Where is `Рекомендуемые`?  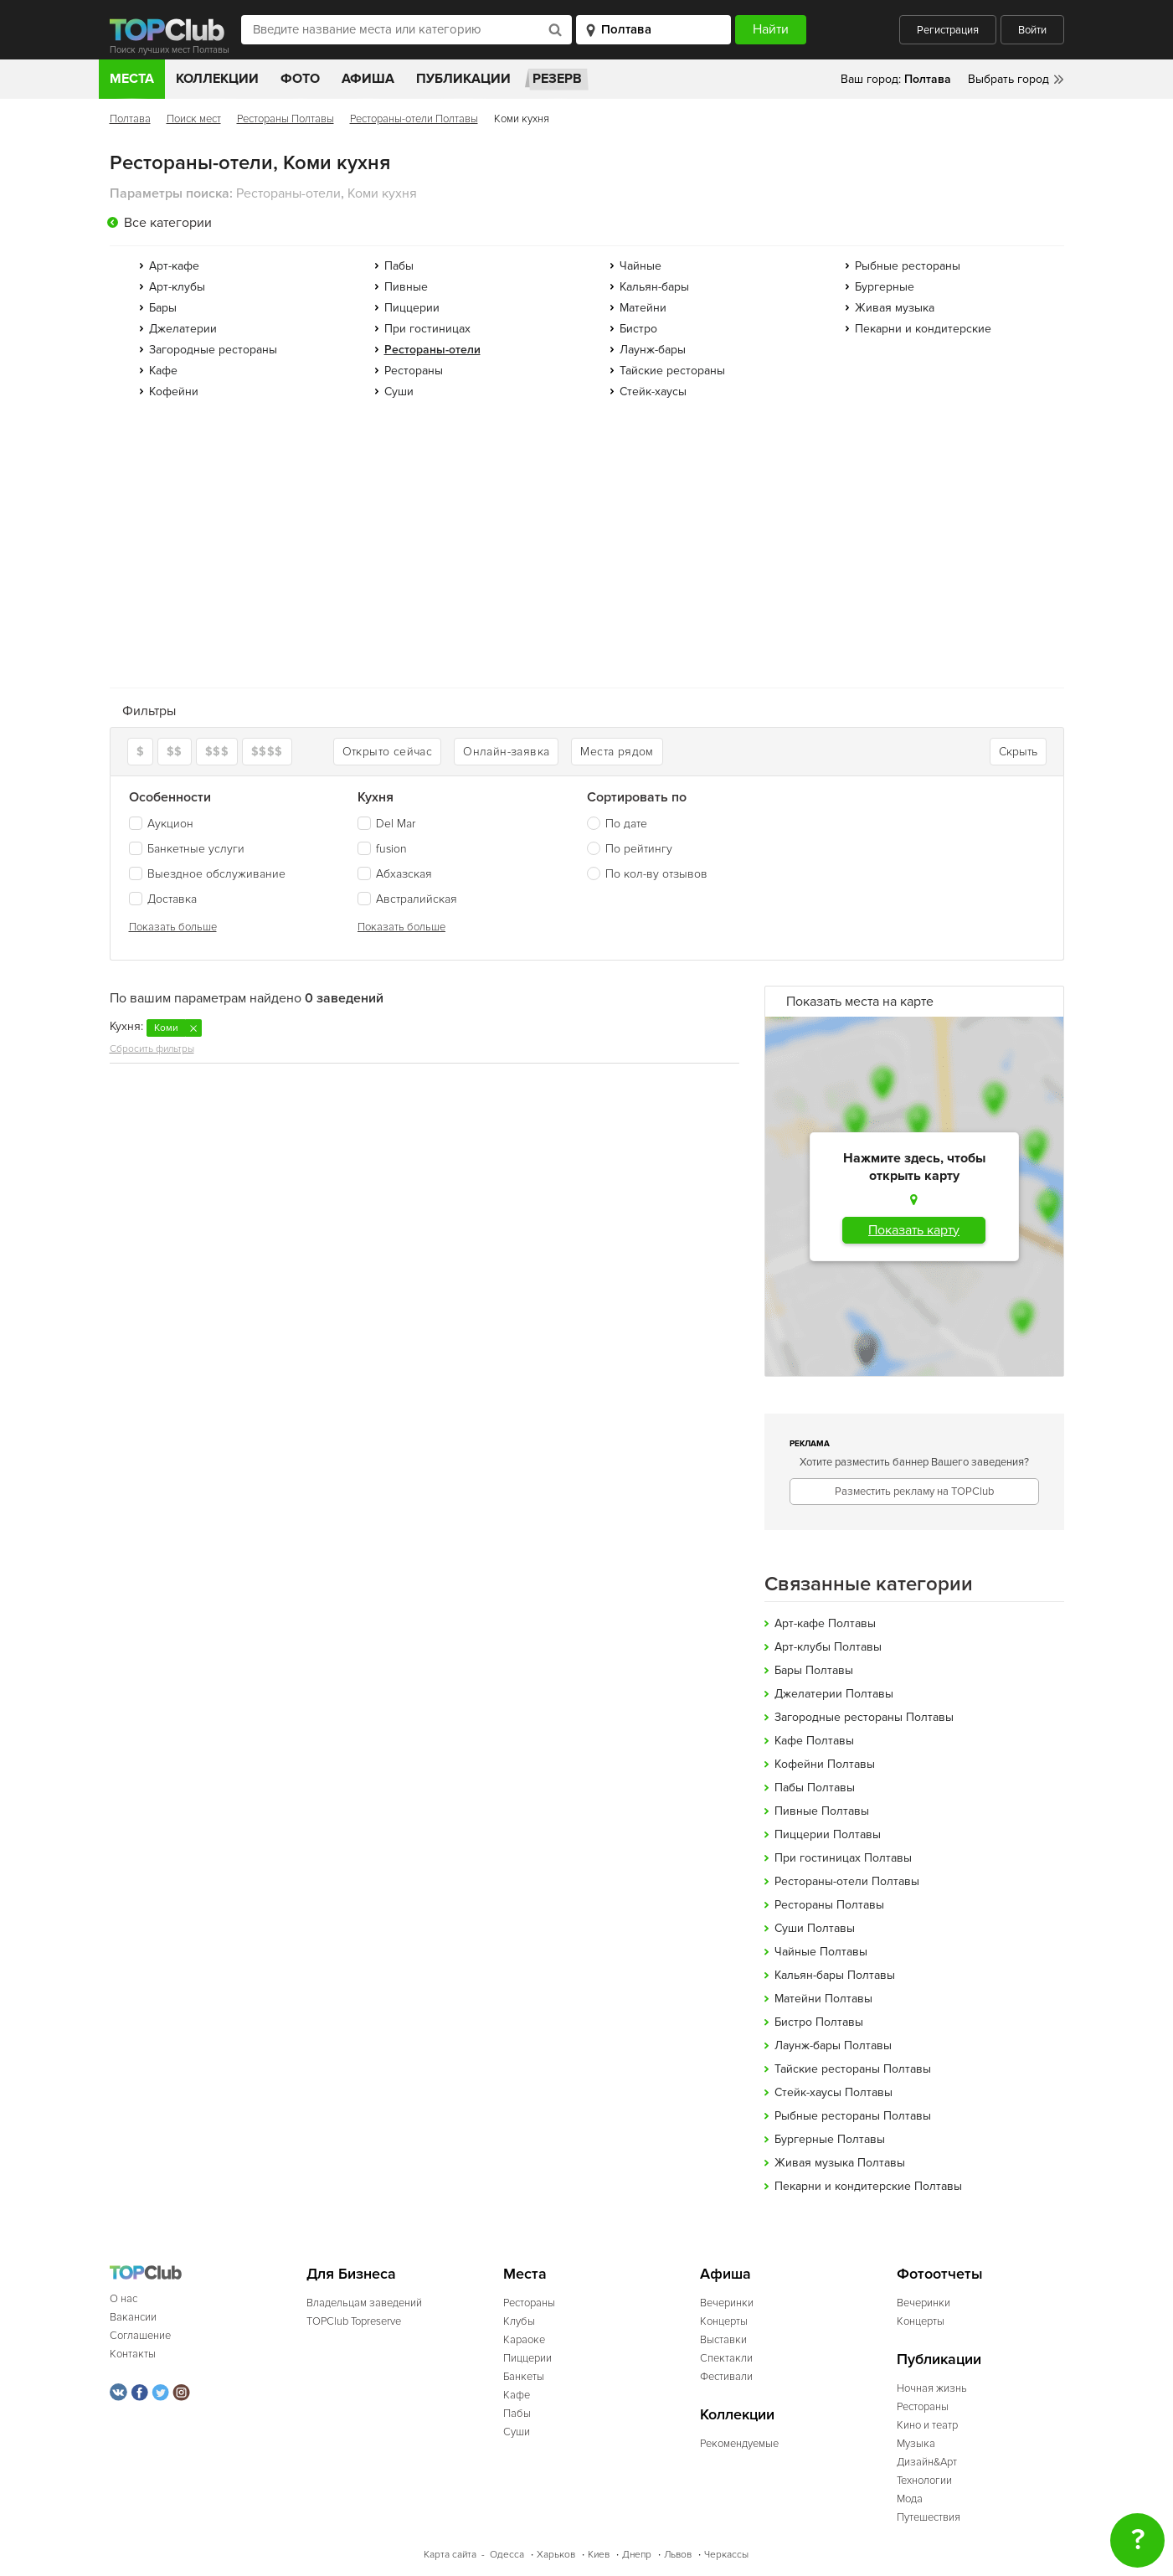
Рекомендуемые is located at coordinates (739, 2443).